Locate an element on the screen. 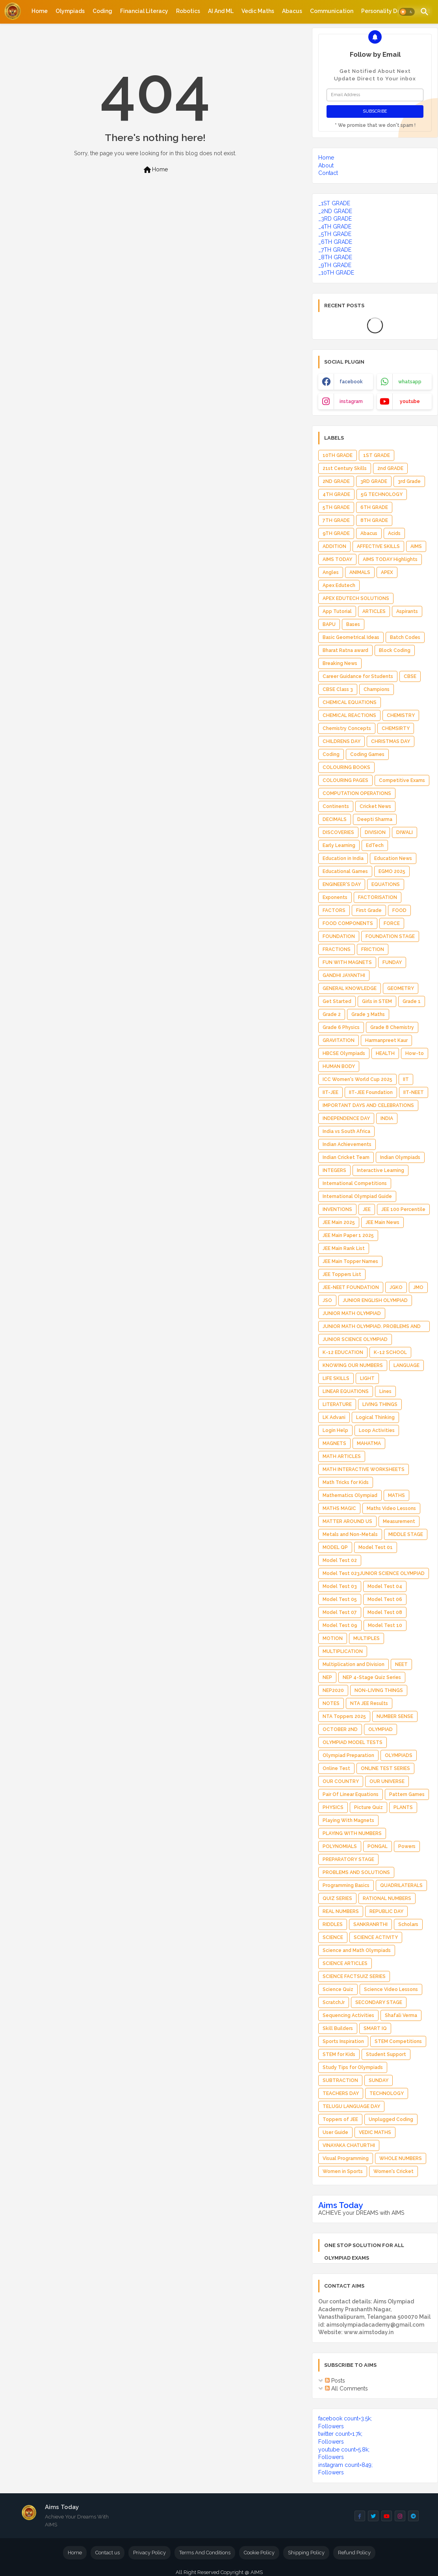  Olympiad Preparation is located at coordinates (348, 1755).